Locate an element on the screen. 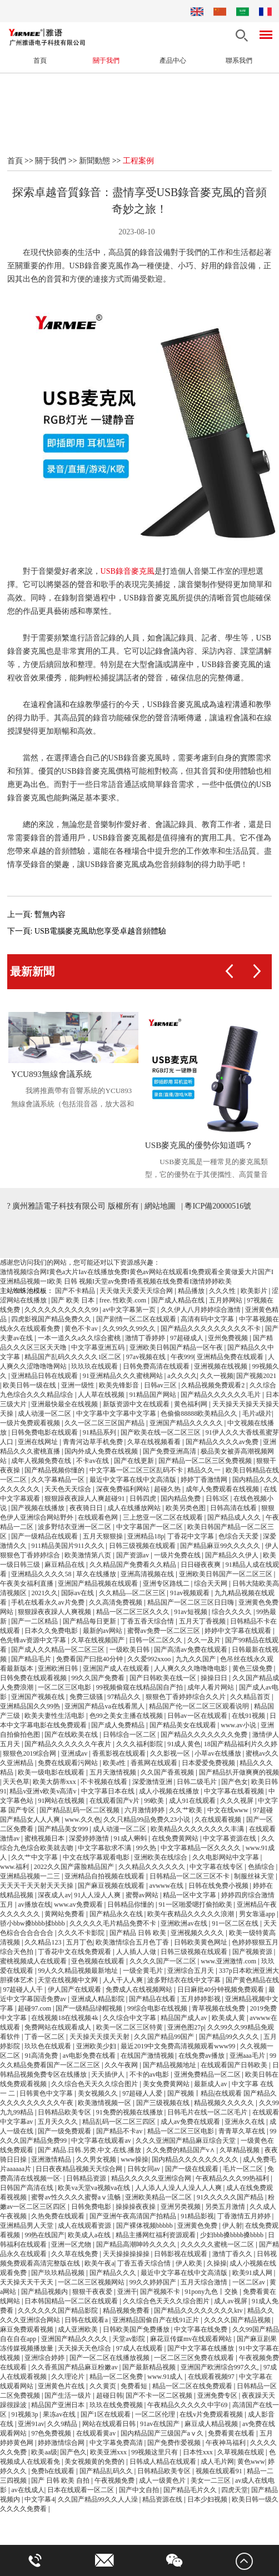 The height and width of the screenshot is (2576, 279). 四虎天堂 is located at coordinates (234, 2491).